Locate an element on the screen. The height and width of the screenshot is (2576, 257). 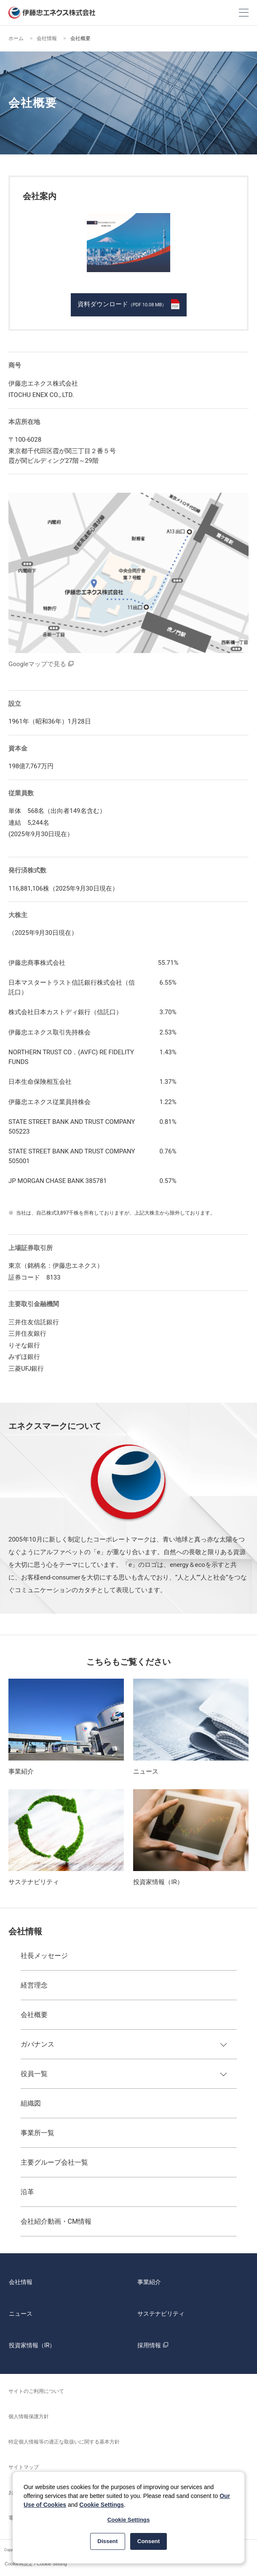
資料ダウンロード is located at coordinates (128, 304).